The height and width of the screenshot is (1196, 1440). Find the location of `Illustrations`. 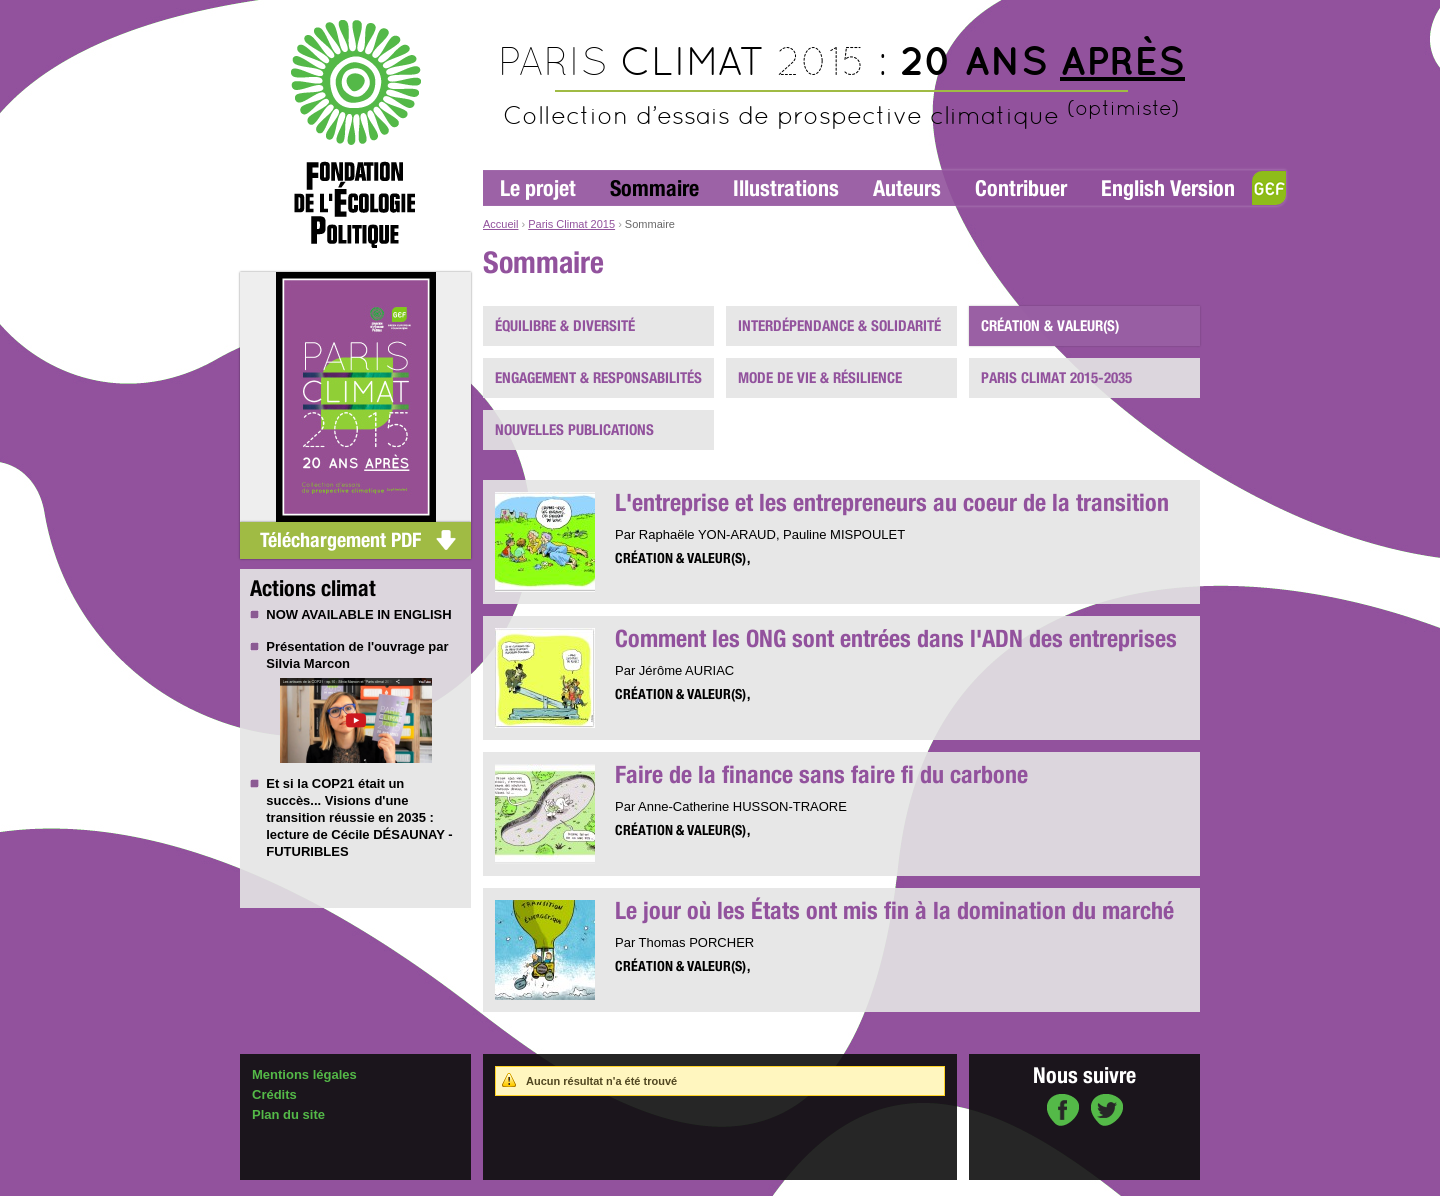

Illustrations is located at coordinates (786, 188).